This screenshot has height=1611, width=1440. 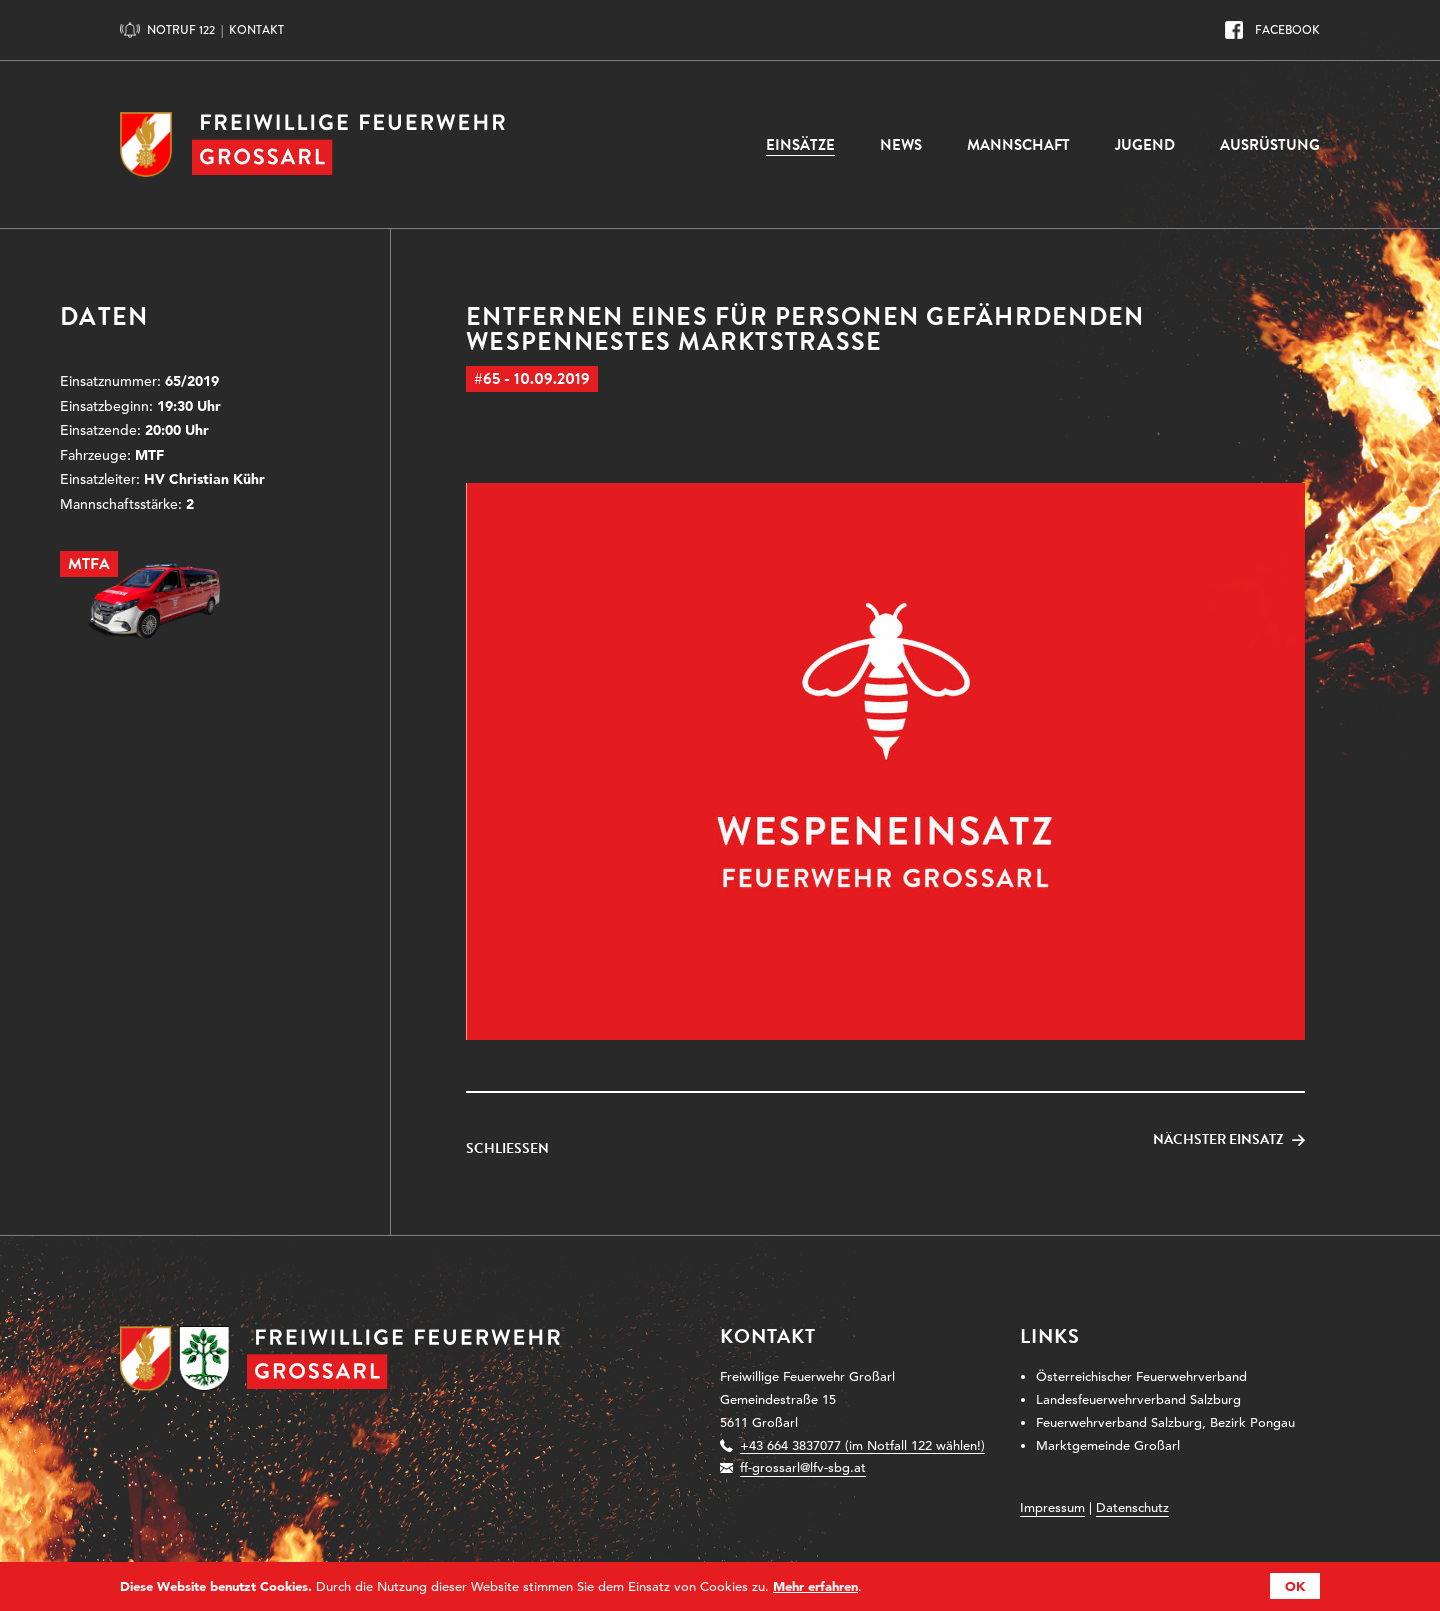 I want to click on Landesfeuerwehrverband Salzburg, so click(x=1138, y=1399).